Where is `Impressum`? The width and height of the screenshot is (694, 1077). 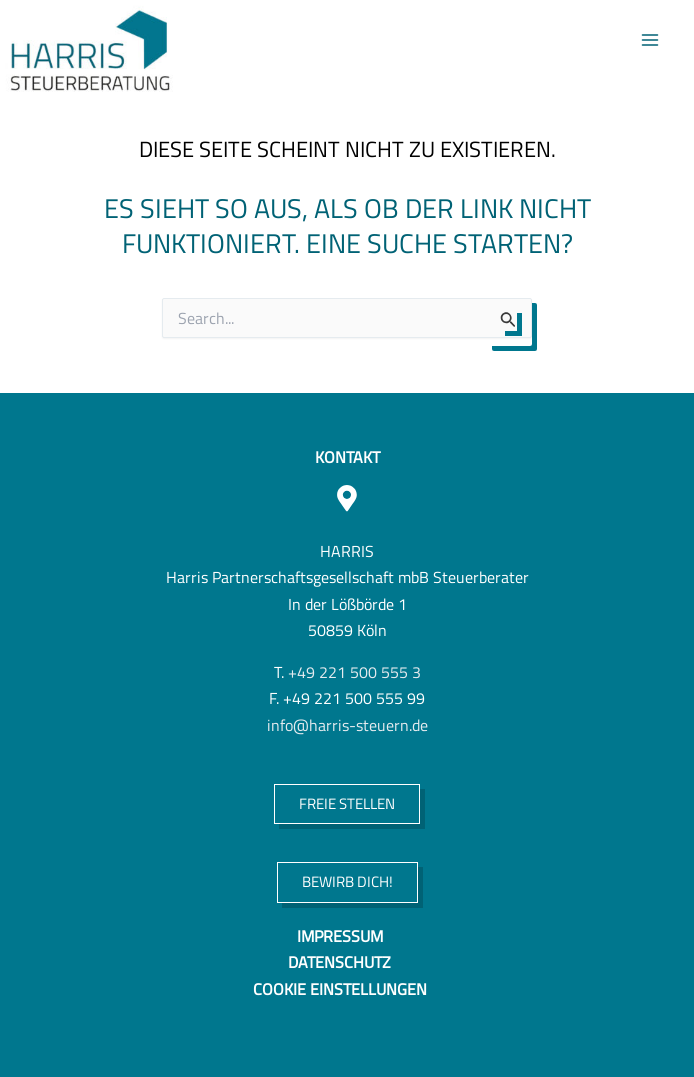
Impressum is located at coordinates (340, 935).